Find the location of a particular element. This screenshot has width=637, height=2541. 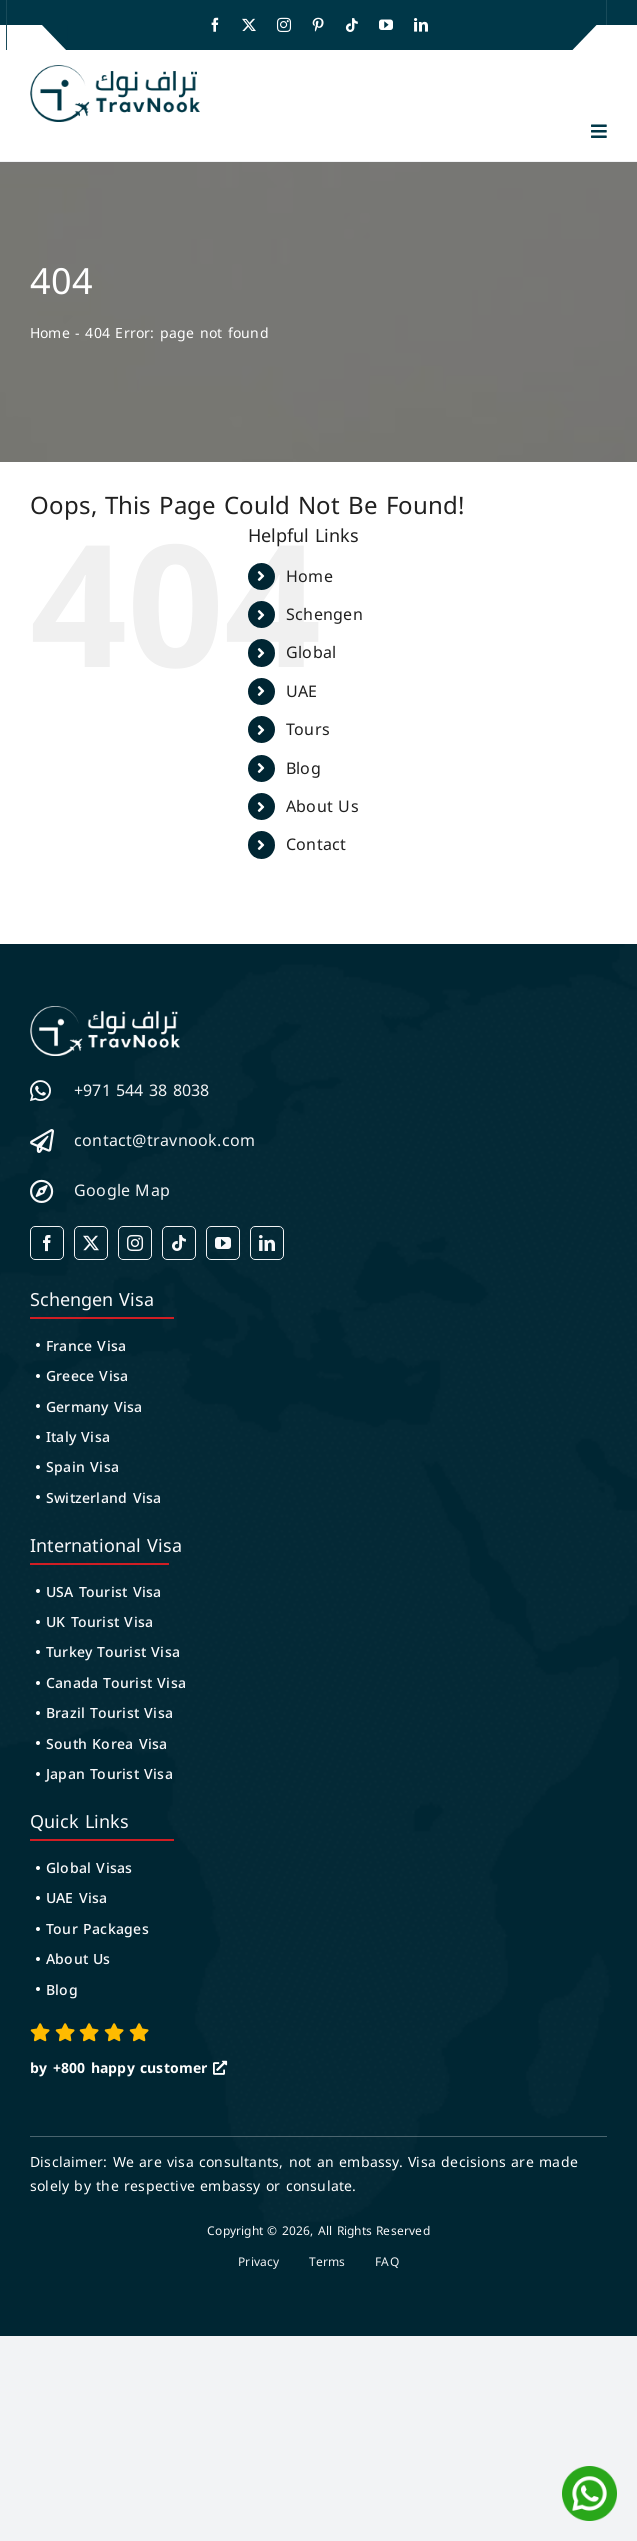

[youtube] is located at coordinates (386, 25).